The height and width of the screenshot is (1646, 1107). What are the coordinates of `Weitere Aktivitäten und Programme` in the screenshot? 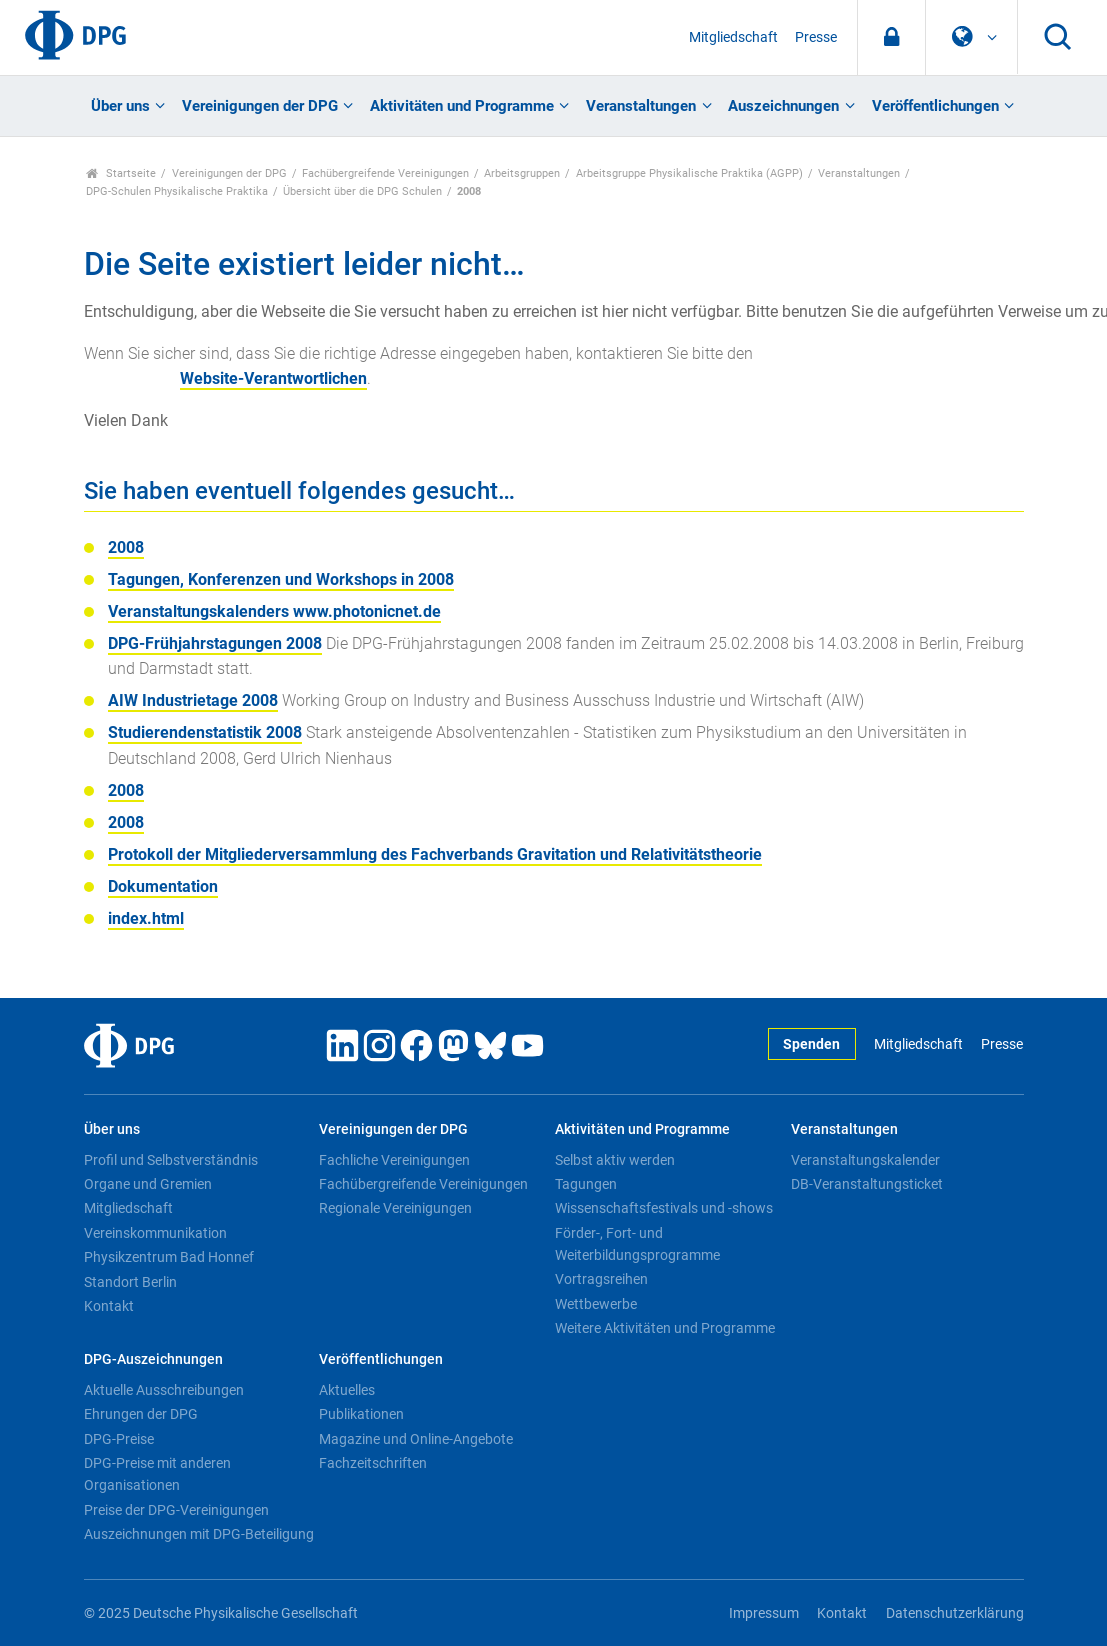 It's located at (665, 1328).